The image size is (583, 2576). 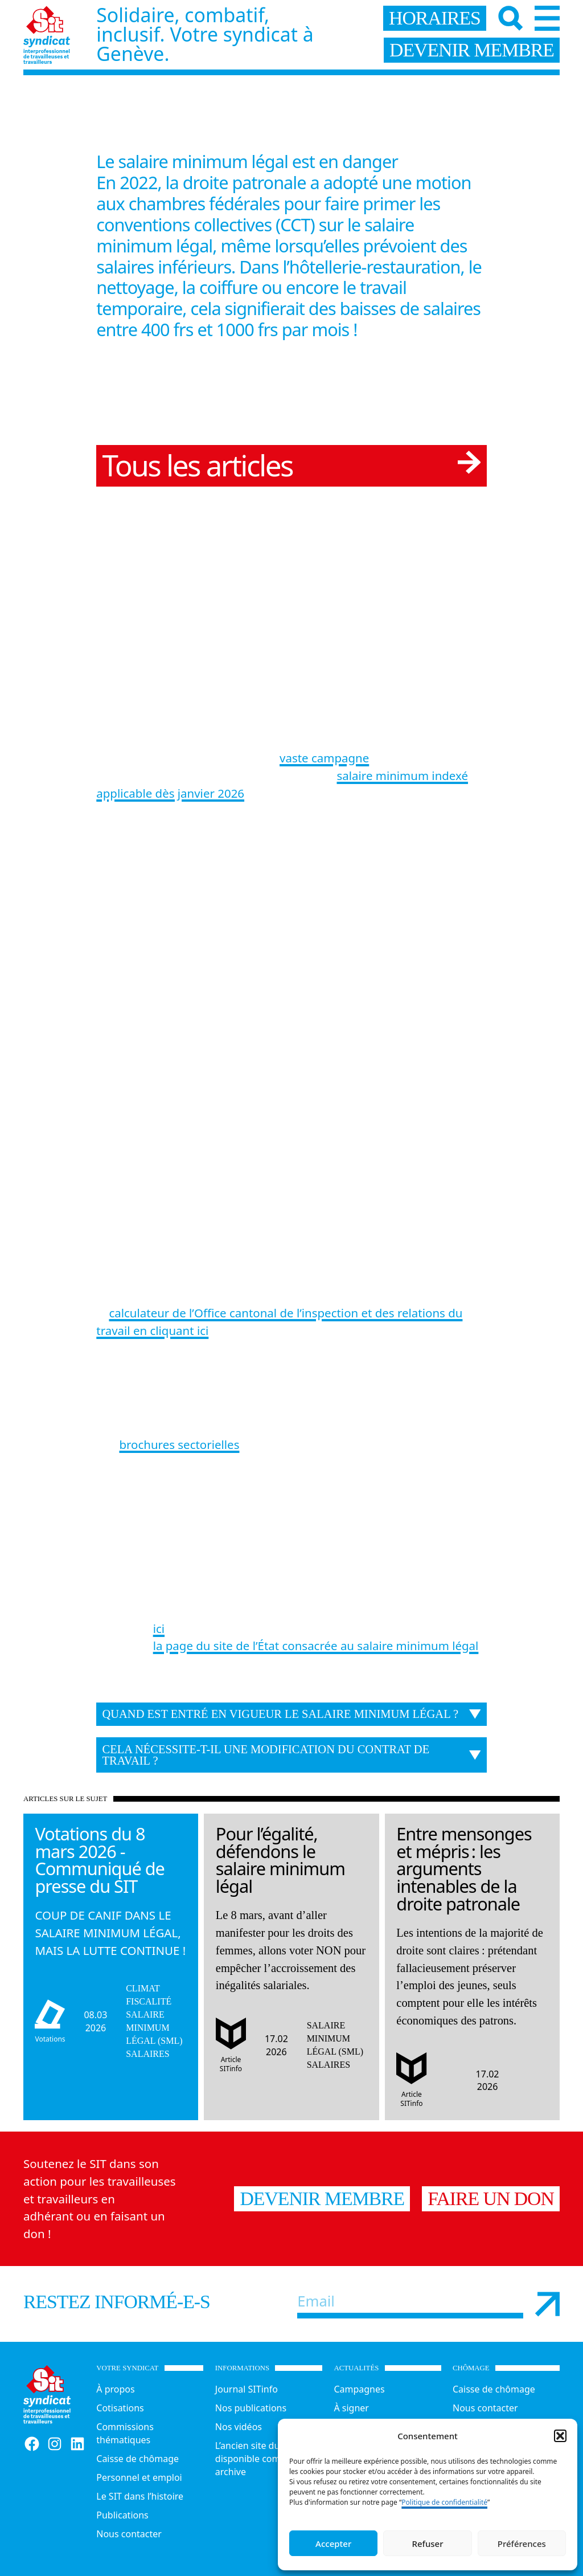 I want to click on Publications, so click(x=122, y=2515).